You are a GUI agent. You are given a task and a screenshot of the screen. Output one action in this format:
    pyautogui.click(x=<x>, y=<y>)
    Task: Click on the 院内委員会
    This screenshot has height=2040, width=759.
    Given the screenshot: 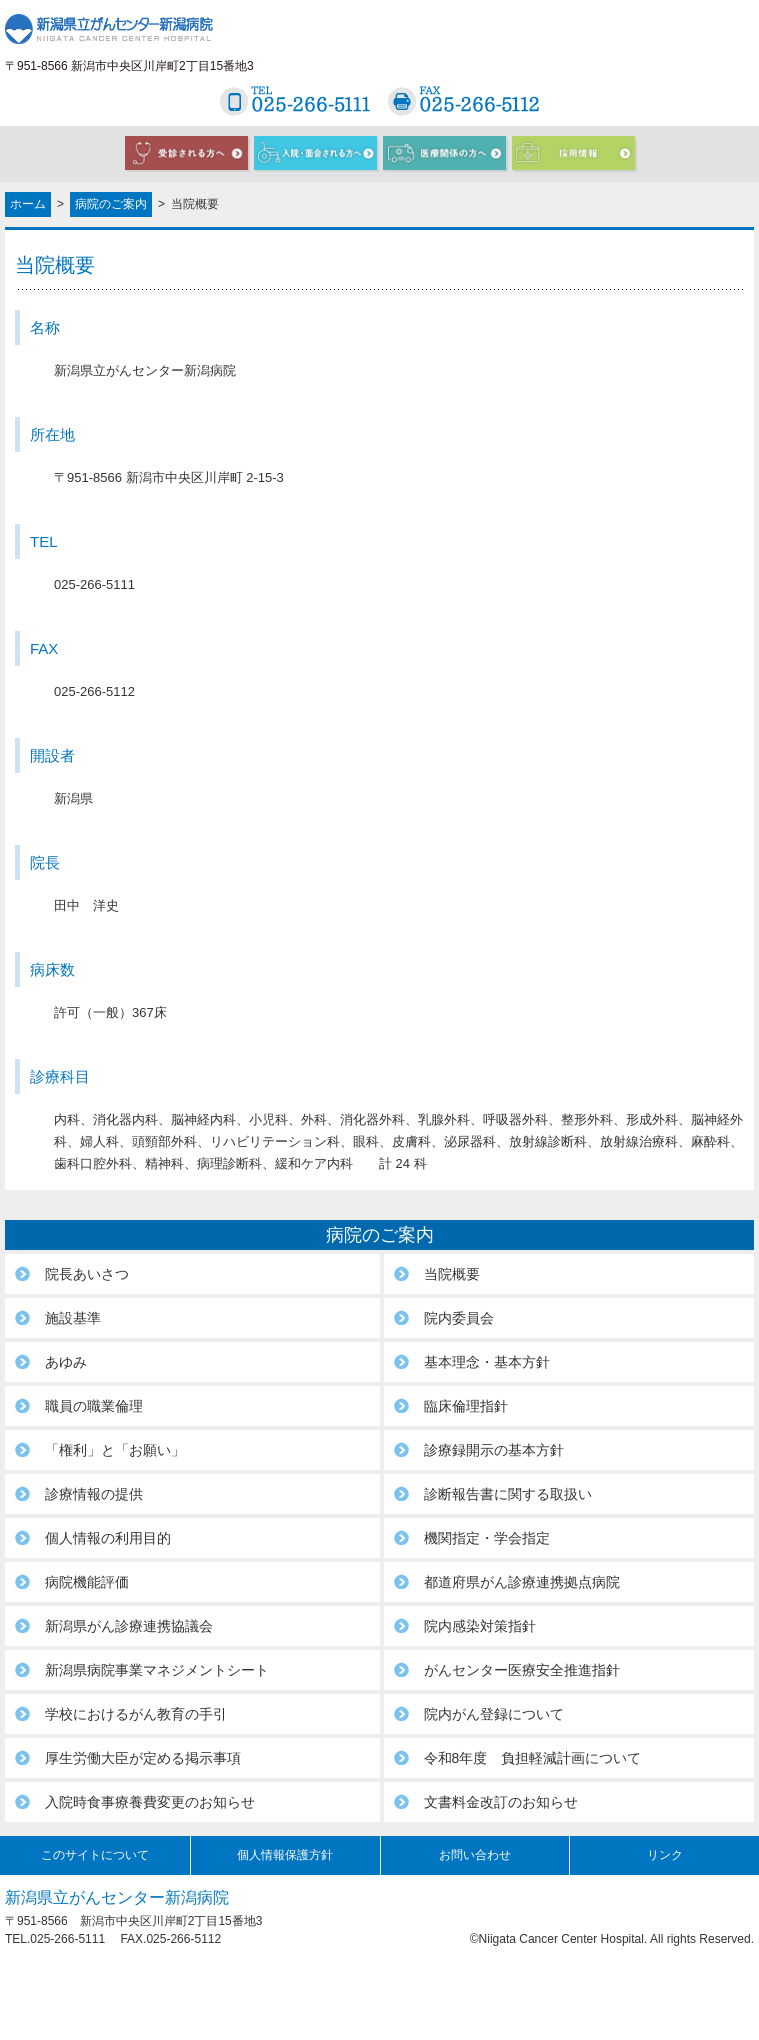 What is the action you would take?
    pyautogui.click(x=459, y=1318)
    